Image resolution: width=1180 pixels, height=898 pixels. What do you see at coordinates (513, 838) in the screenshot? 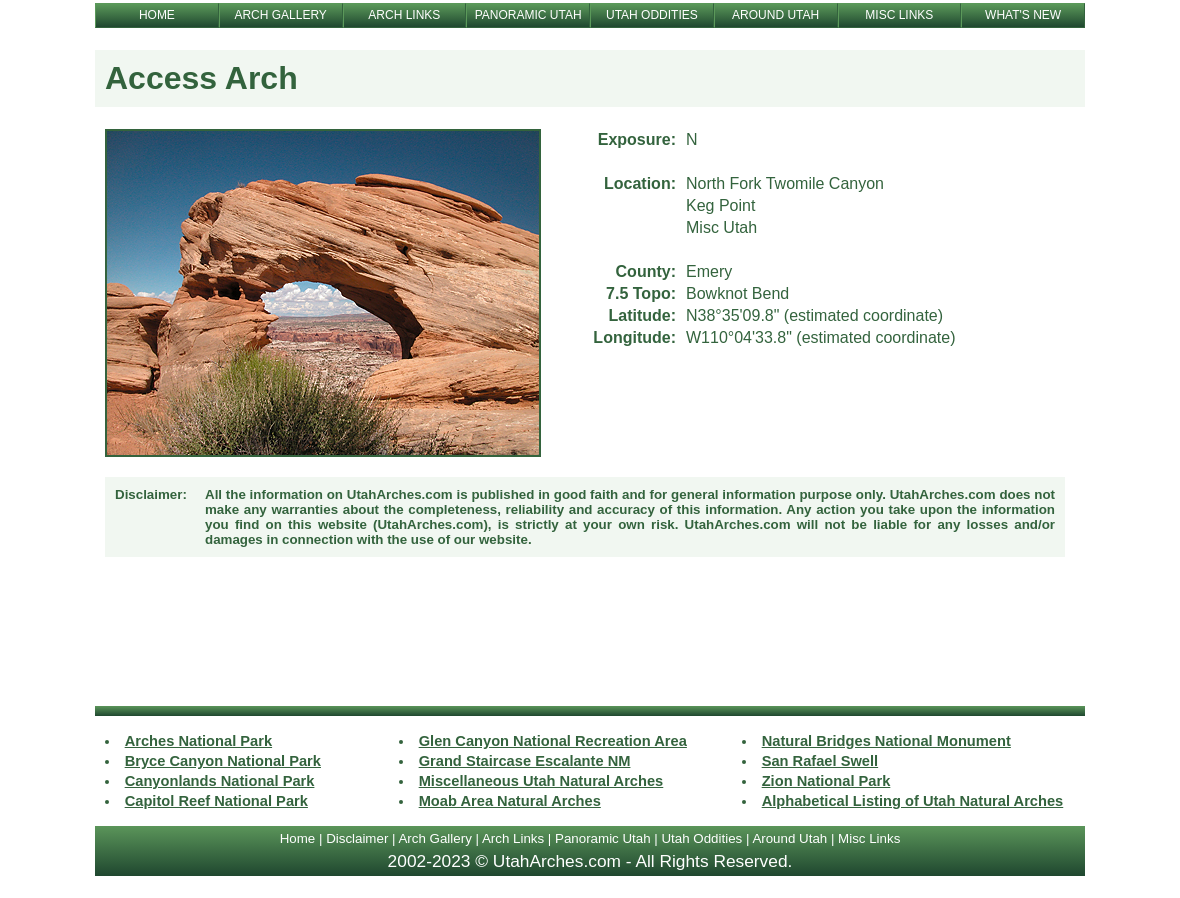
I see `Arch Links` at bounding box center [513, 838].